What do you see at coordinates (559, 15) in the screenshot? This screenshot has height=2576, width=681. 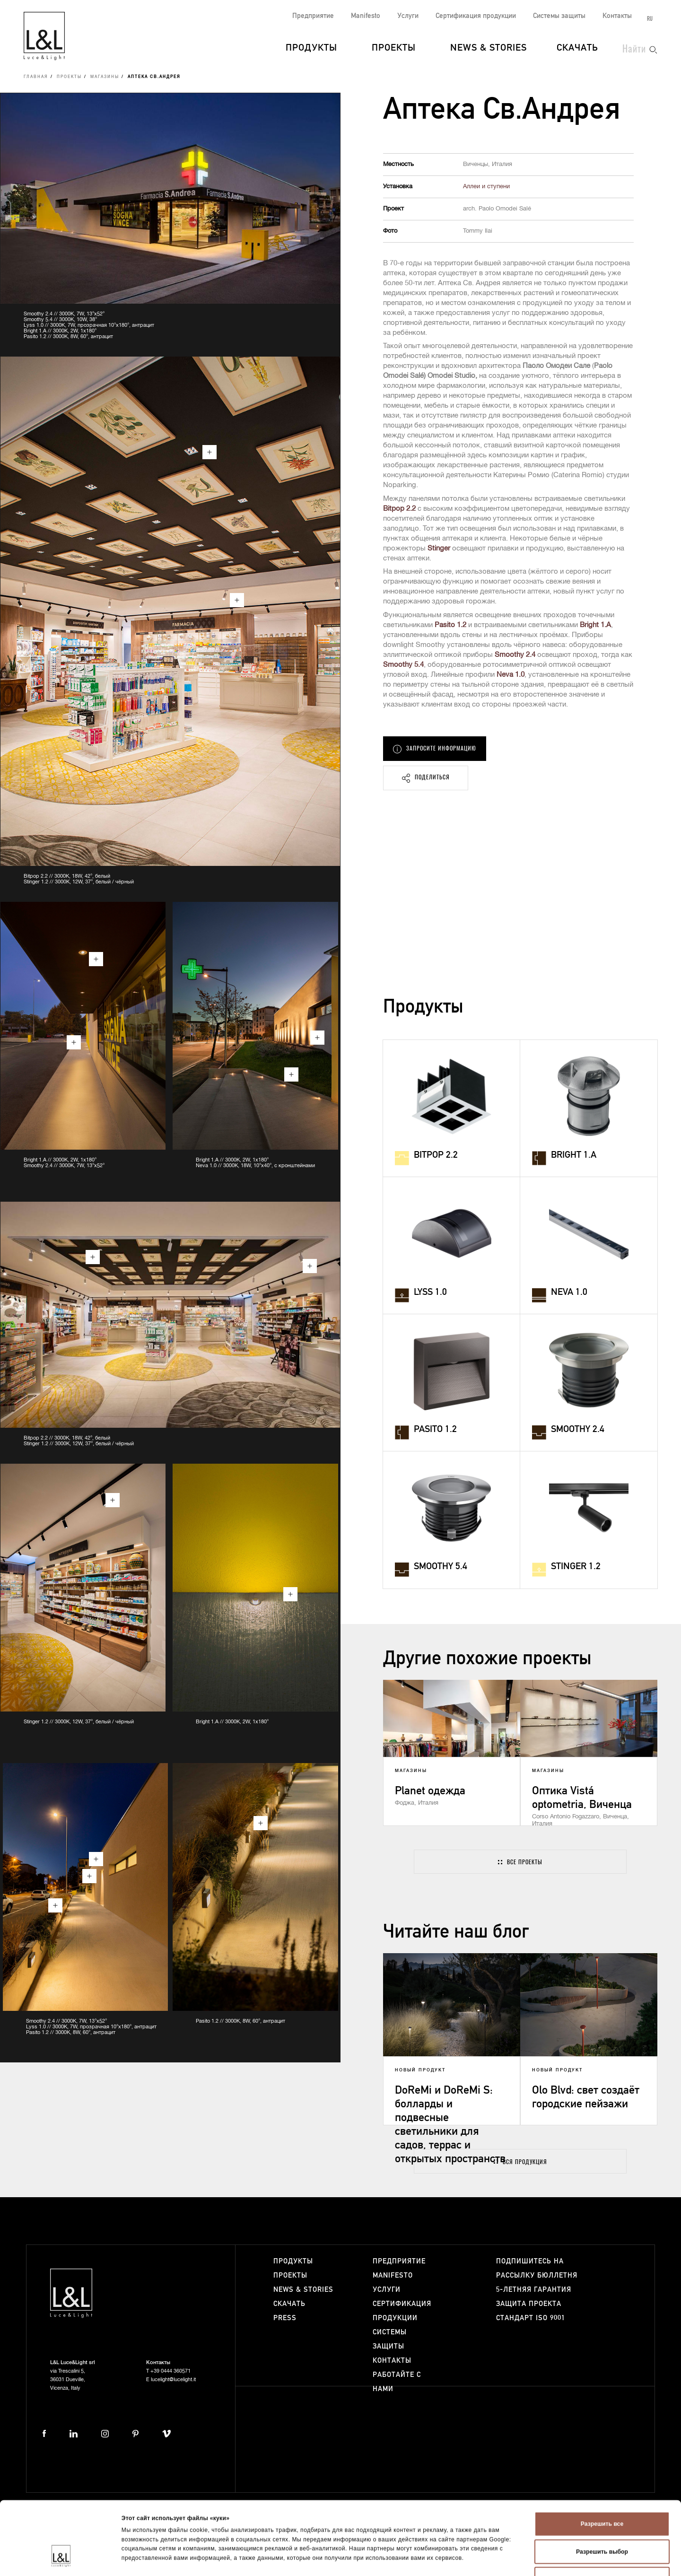 I see `Системы защиты` at bounding box center [559, 15].